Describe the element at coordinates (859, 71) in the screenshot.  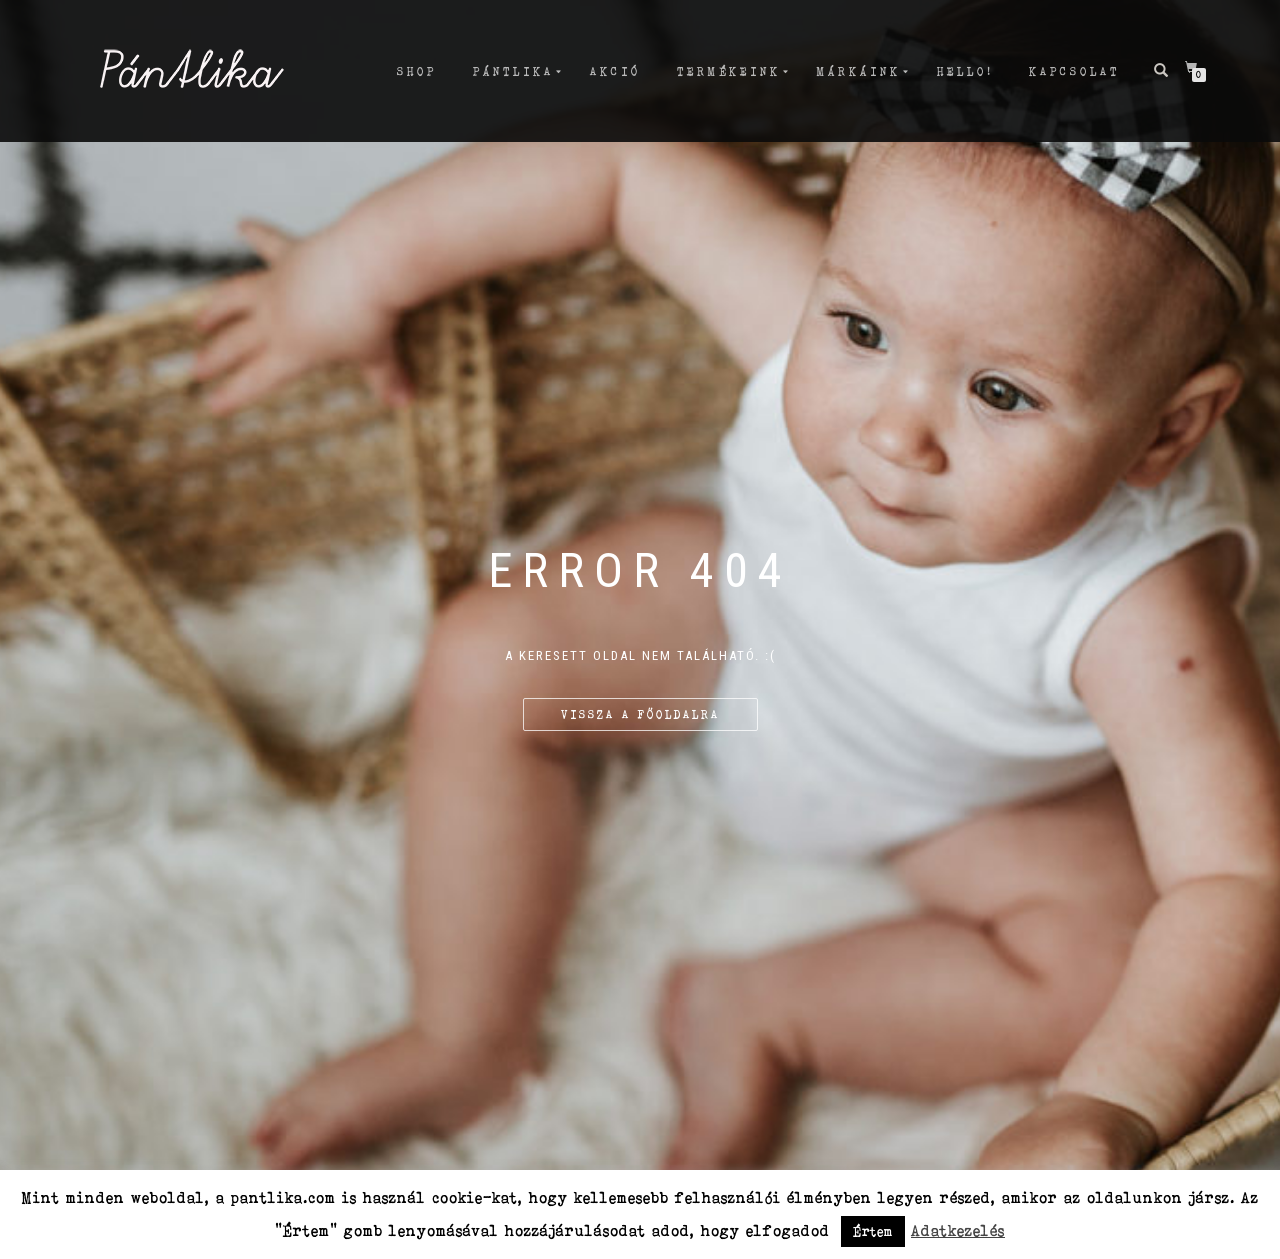
I see `MÁRKÁiNK` at that location.